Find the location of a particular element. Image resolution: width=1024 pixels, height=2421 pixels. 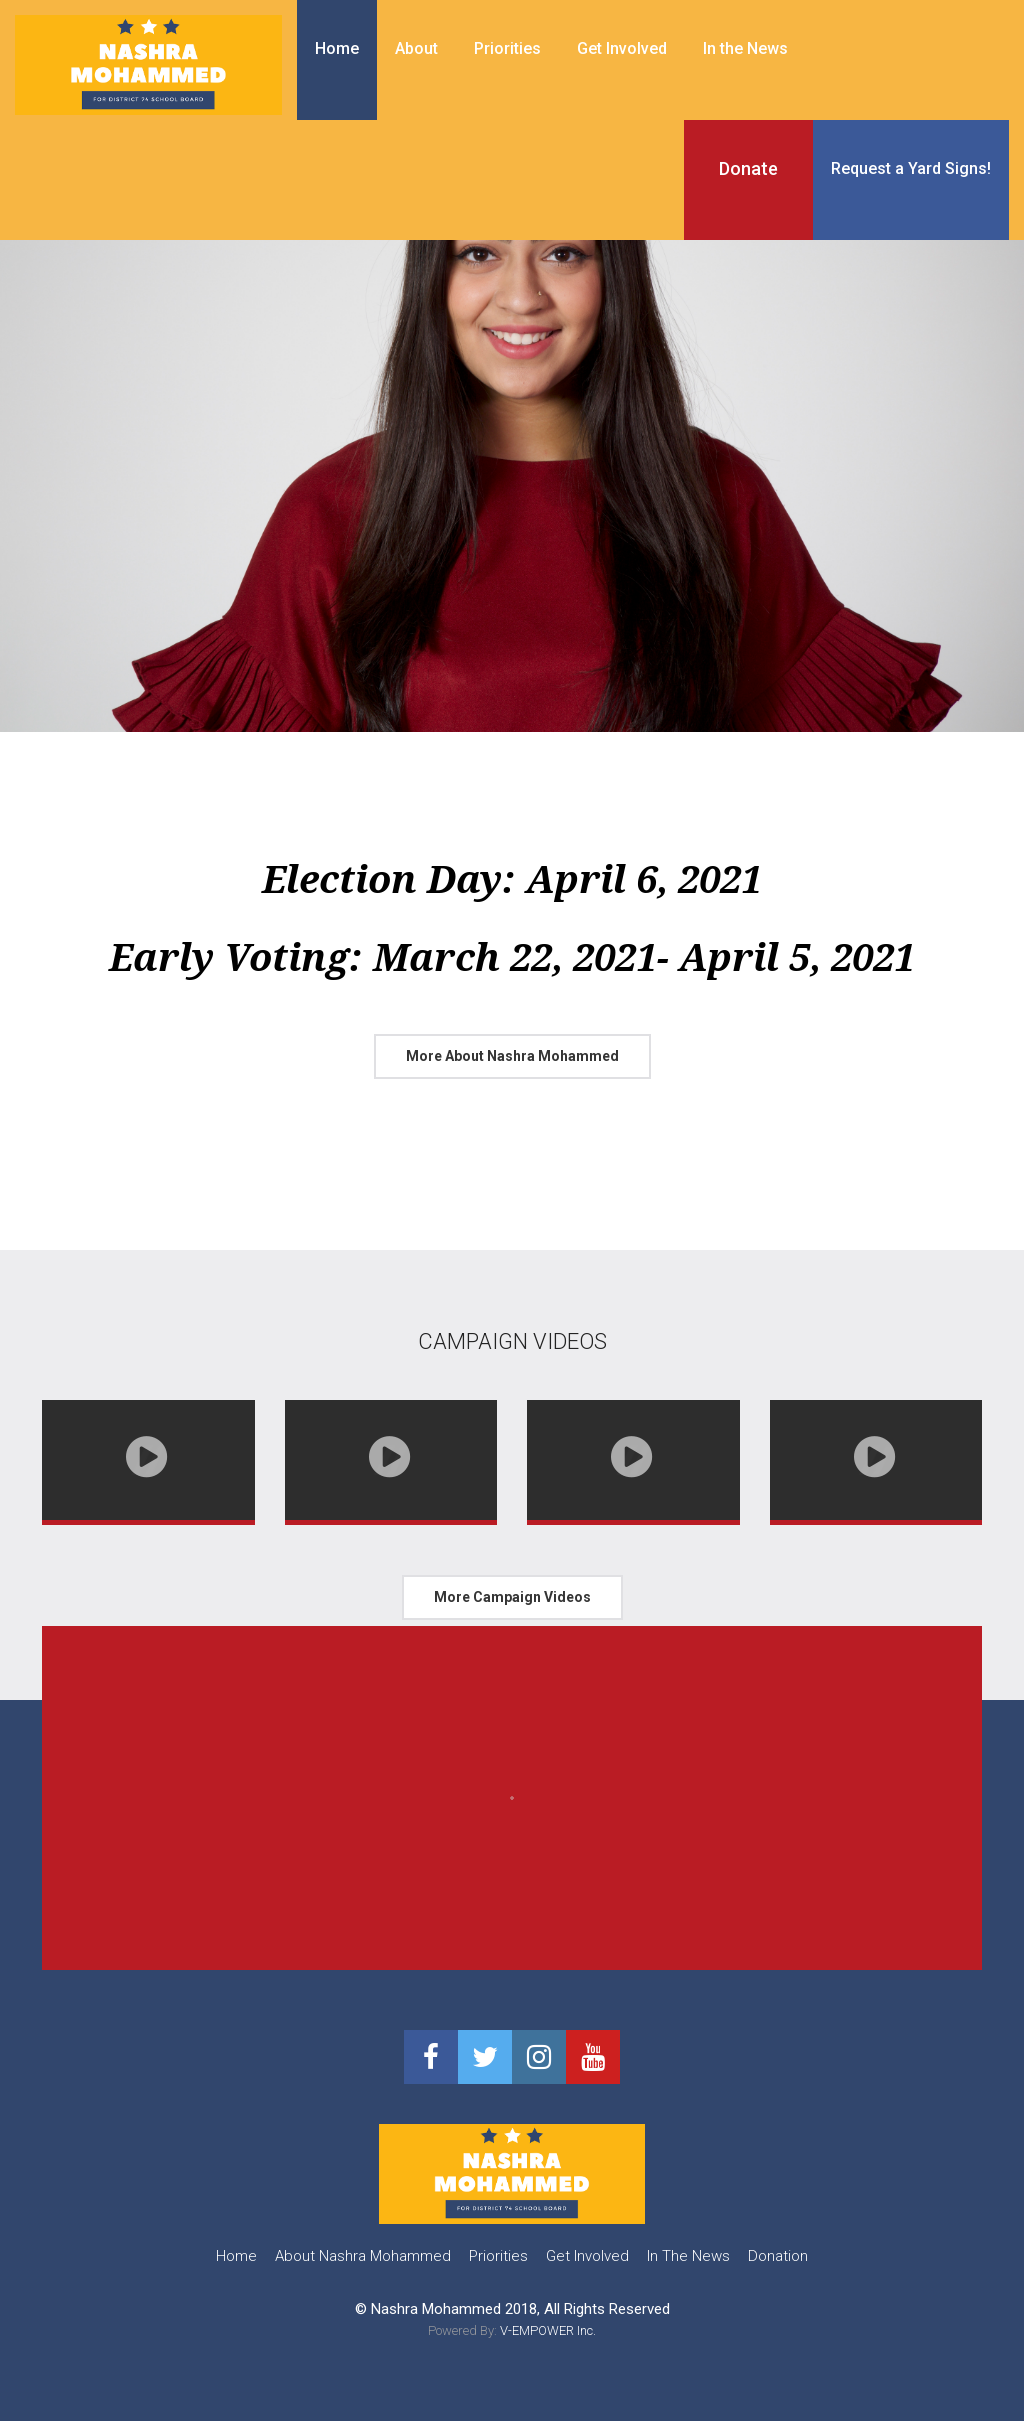

Home is located at coordinates (337, 48).